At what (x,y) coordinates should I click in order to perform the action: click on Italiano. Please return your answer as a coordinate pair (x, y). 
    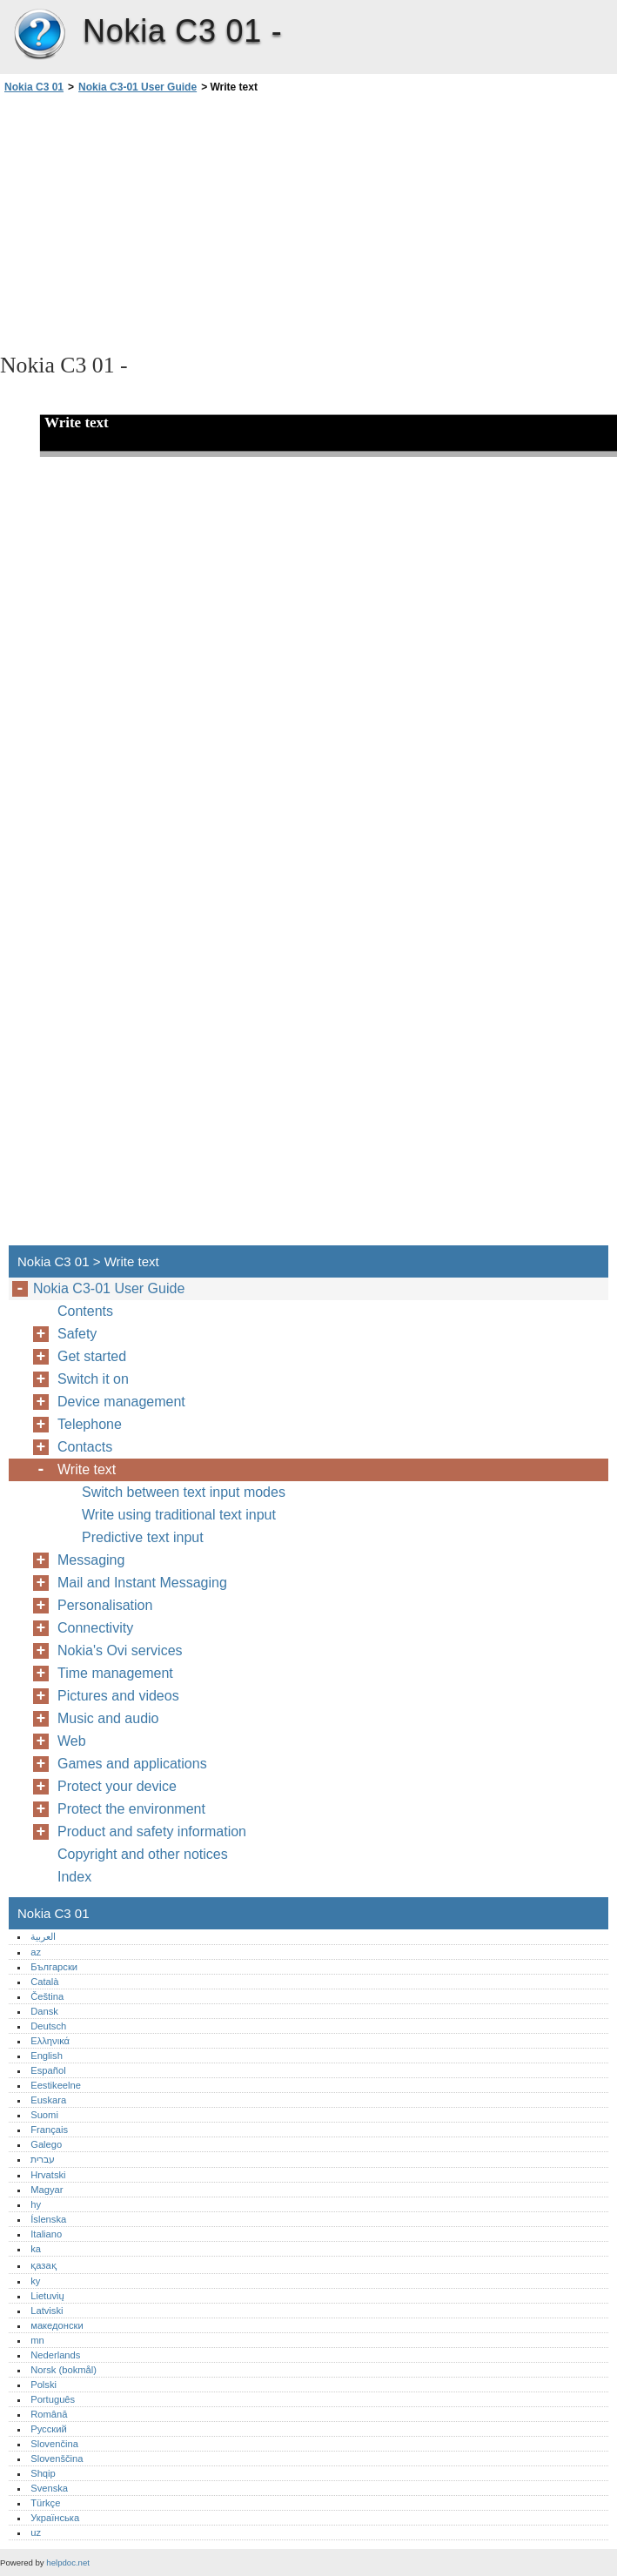
    Looking at the image, I should click on (46, 2234).